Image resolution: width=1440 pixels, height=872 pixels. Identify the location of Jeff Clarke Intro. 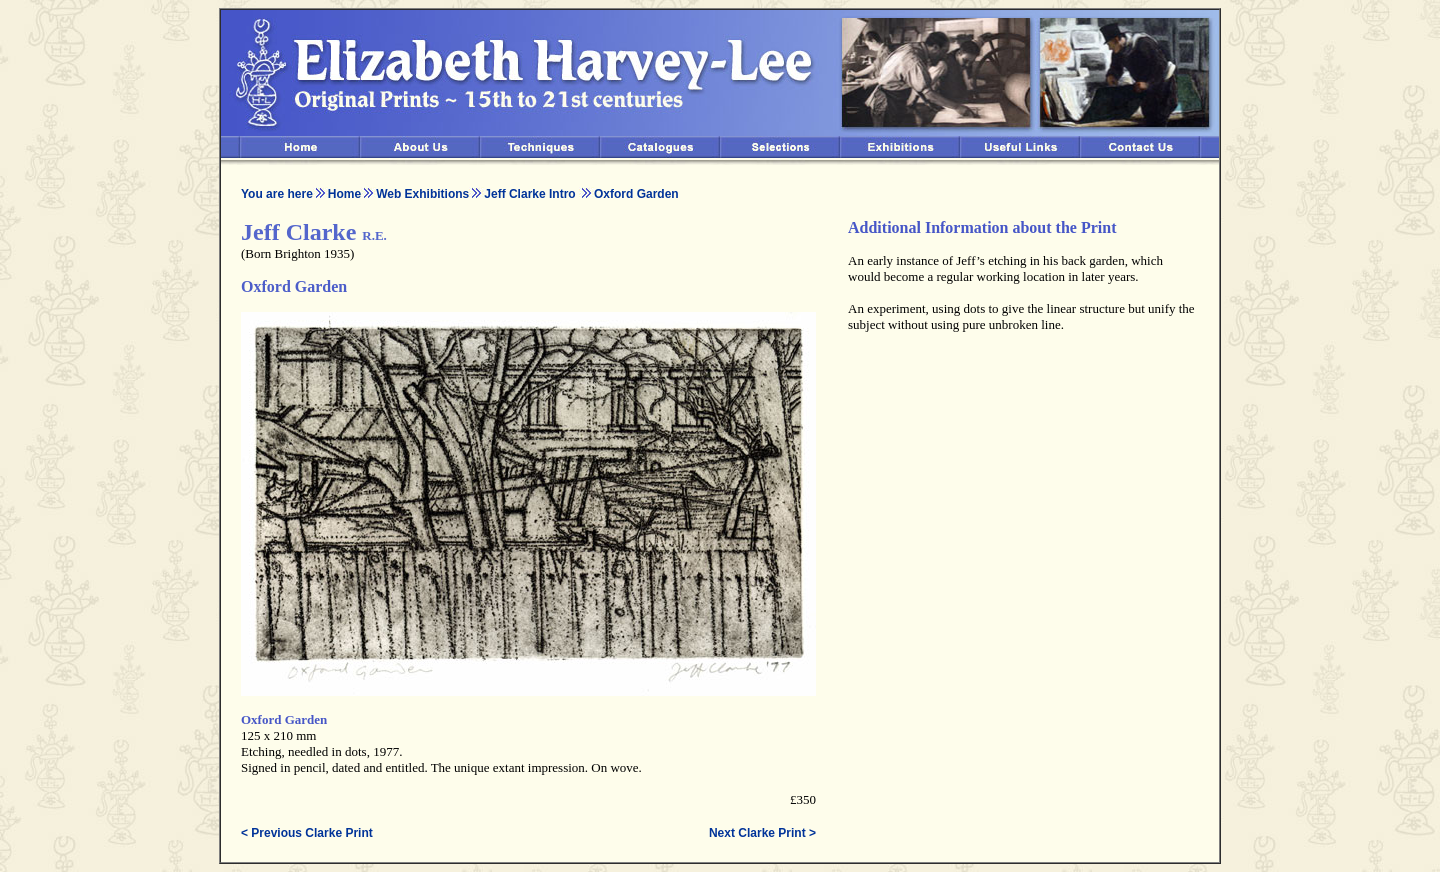
(531, 194).